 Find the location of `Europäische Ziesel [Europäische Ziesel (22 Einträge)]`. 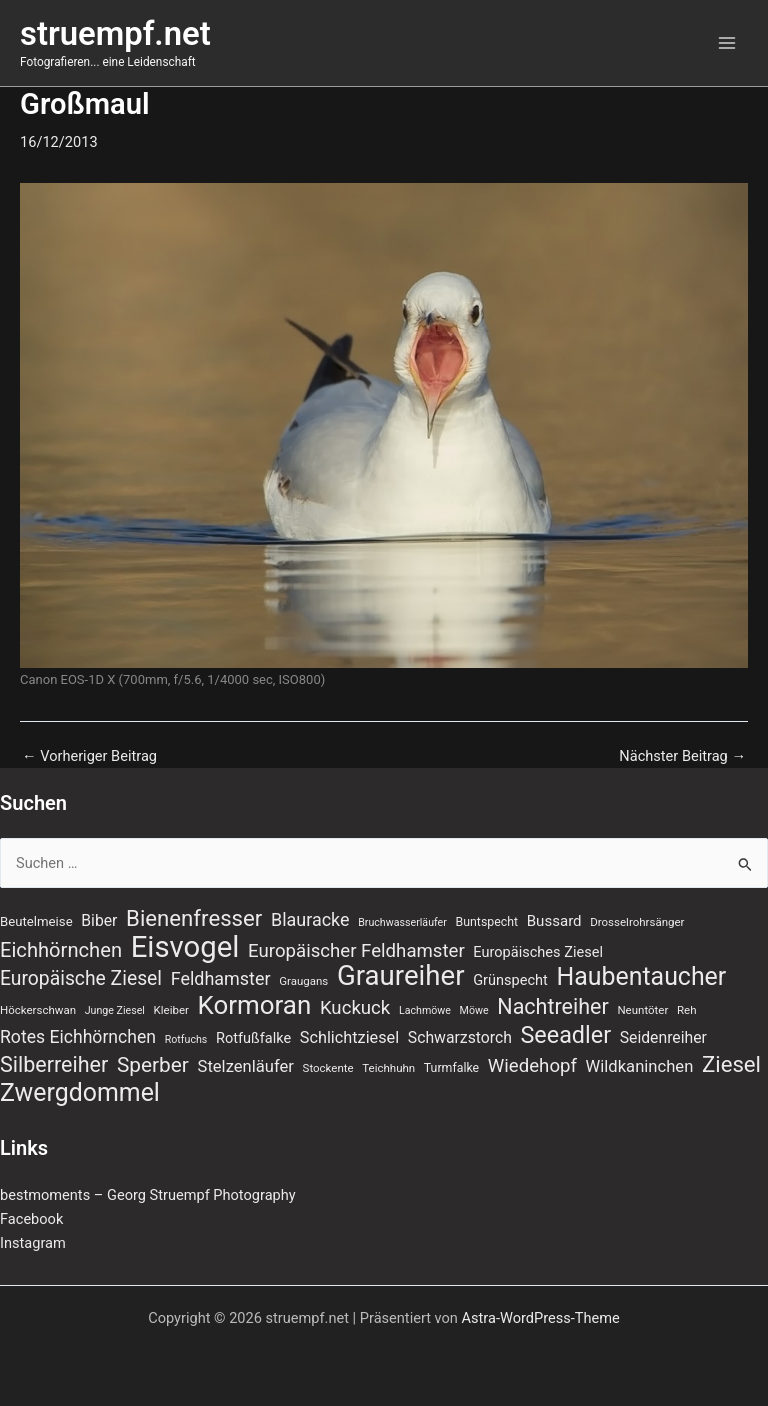

Europäische Ziesel [Europäische Ziesel (22 Einträge)] is located at coordinates (81, 978).